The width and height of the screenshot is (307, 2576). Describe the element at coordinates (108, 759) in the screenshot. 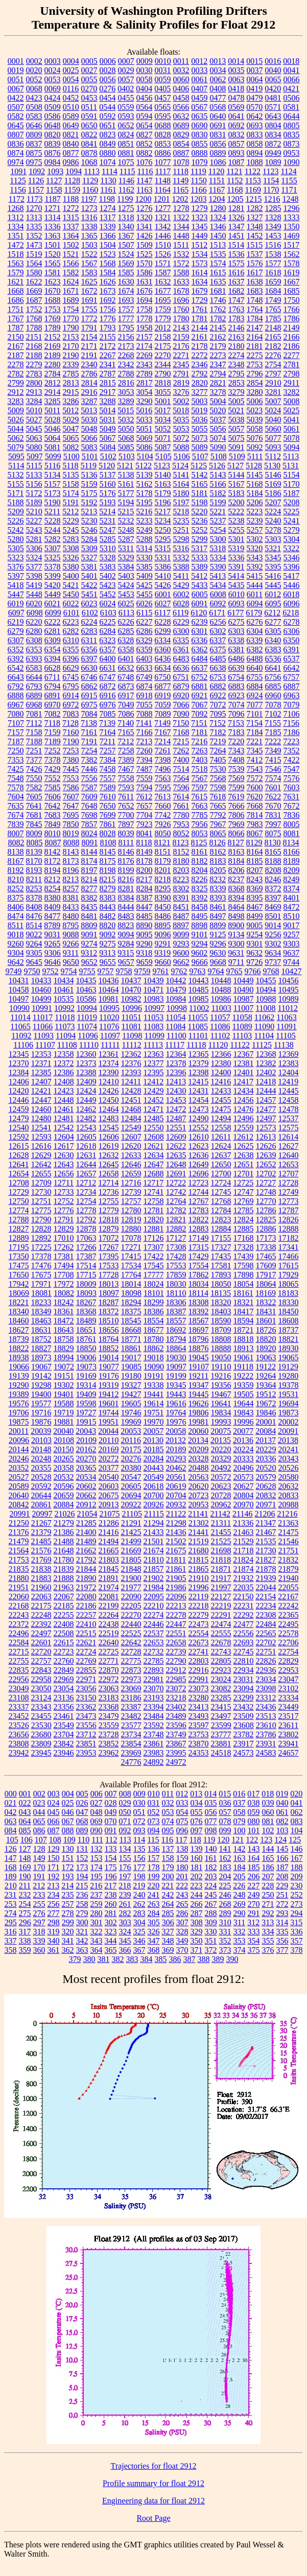

I see `7384` at that location.